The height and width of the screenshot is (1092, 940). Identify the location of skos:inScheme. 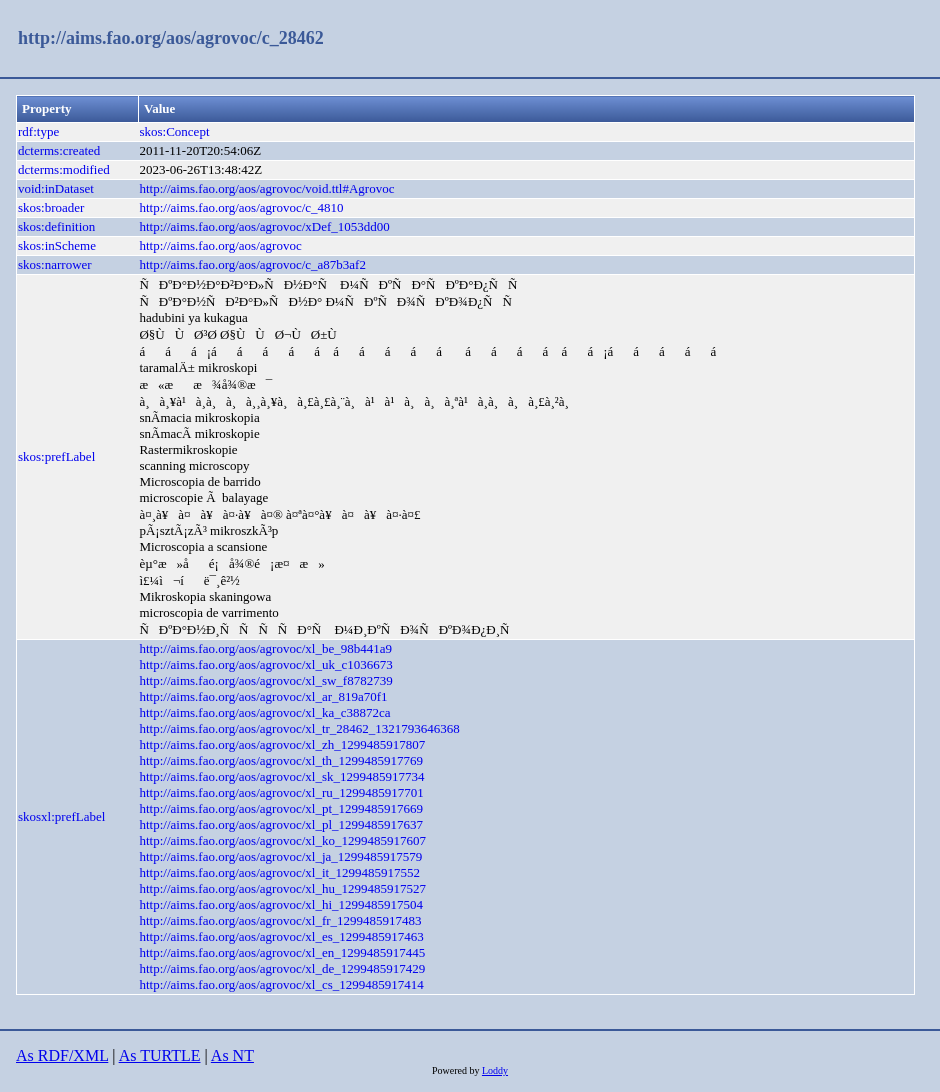
(57, 245).